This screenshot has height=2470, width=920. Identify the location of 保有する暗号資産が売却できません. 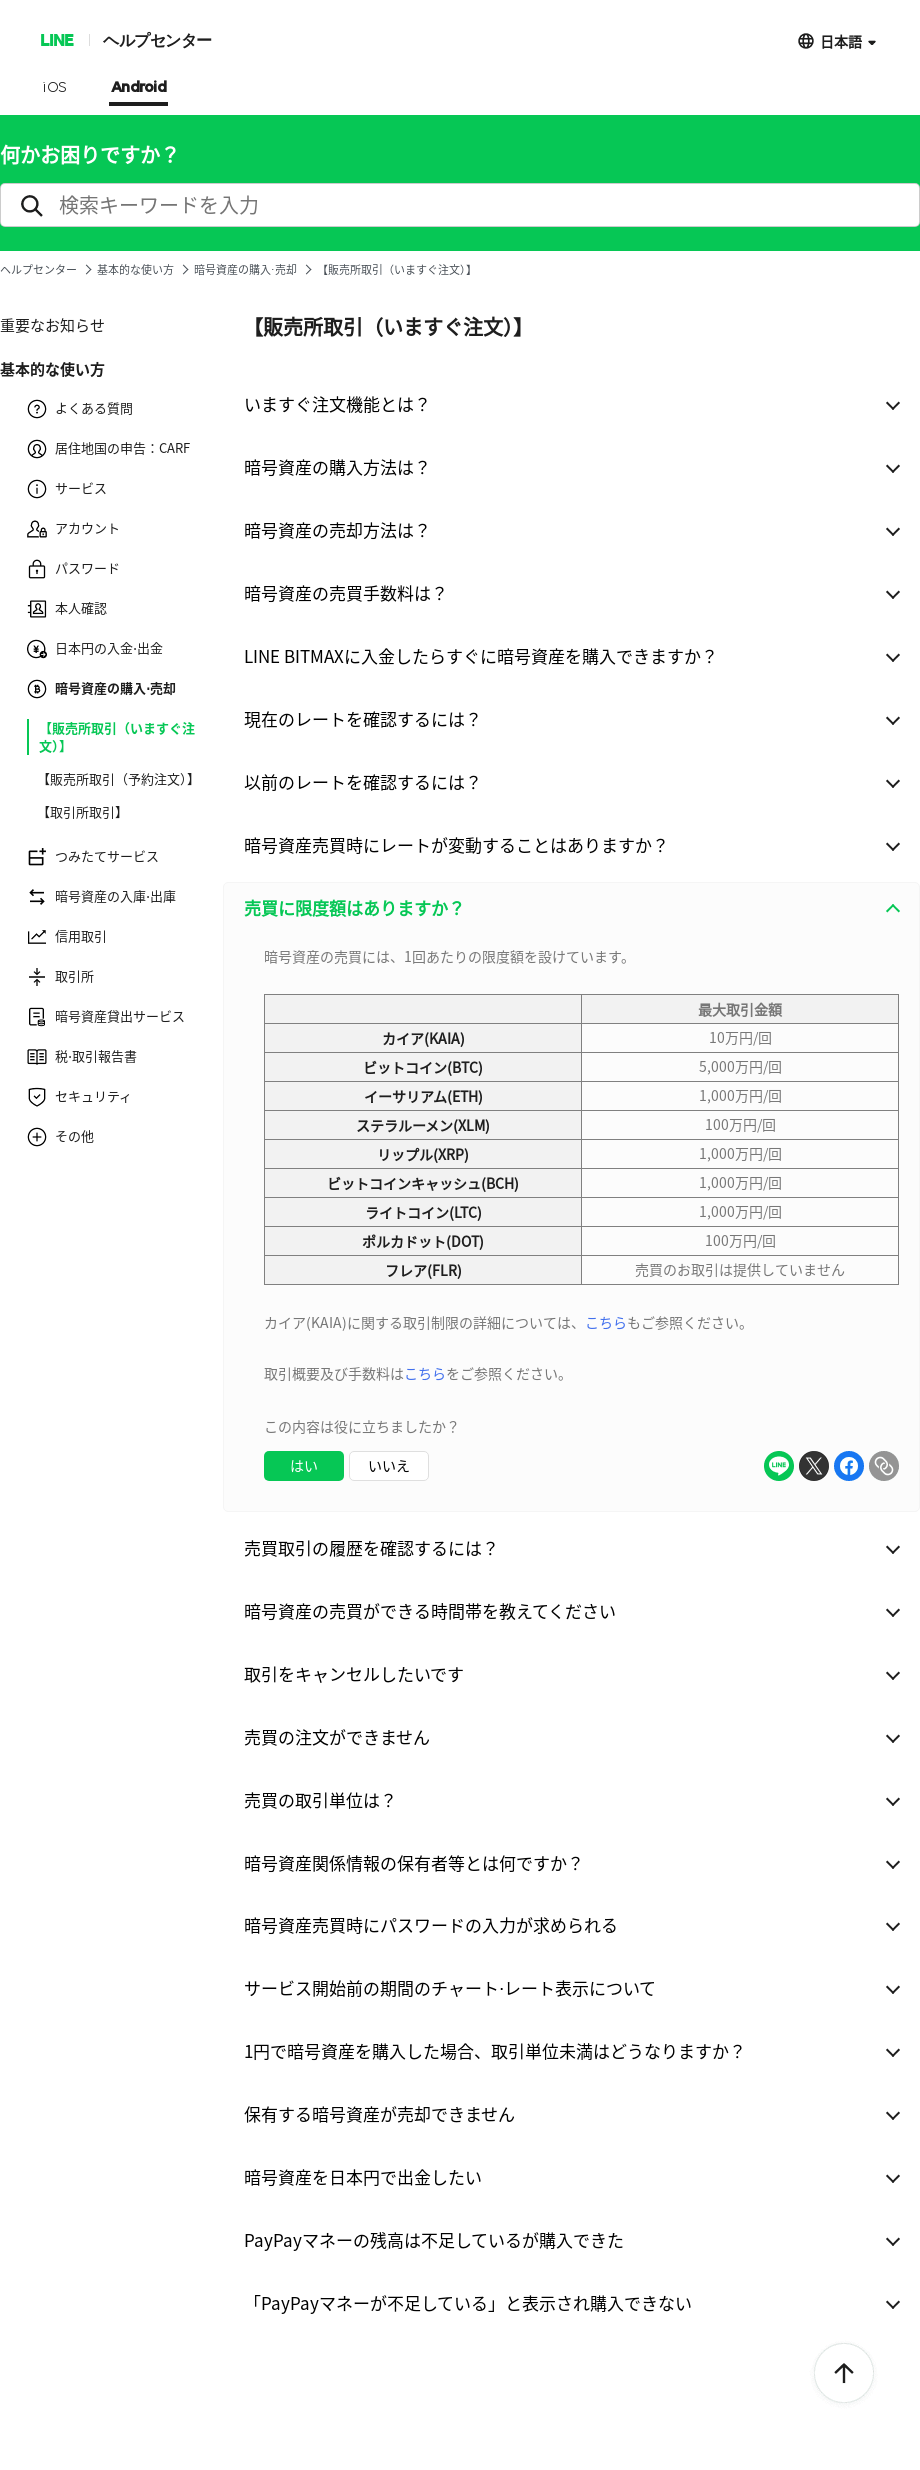
(379, 2113).